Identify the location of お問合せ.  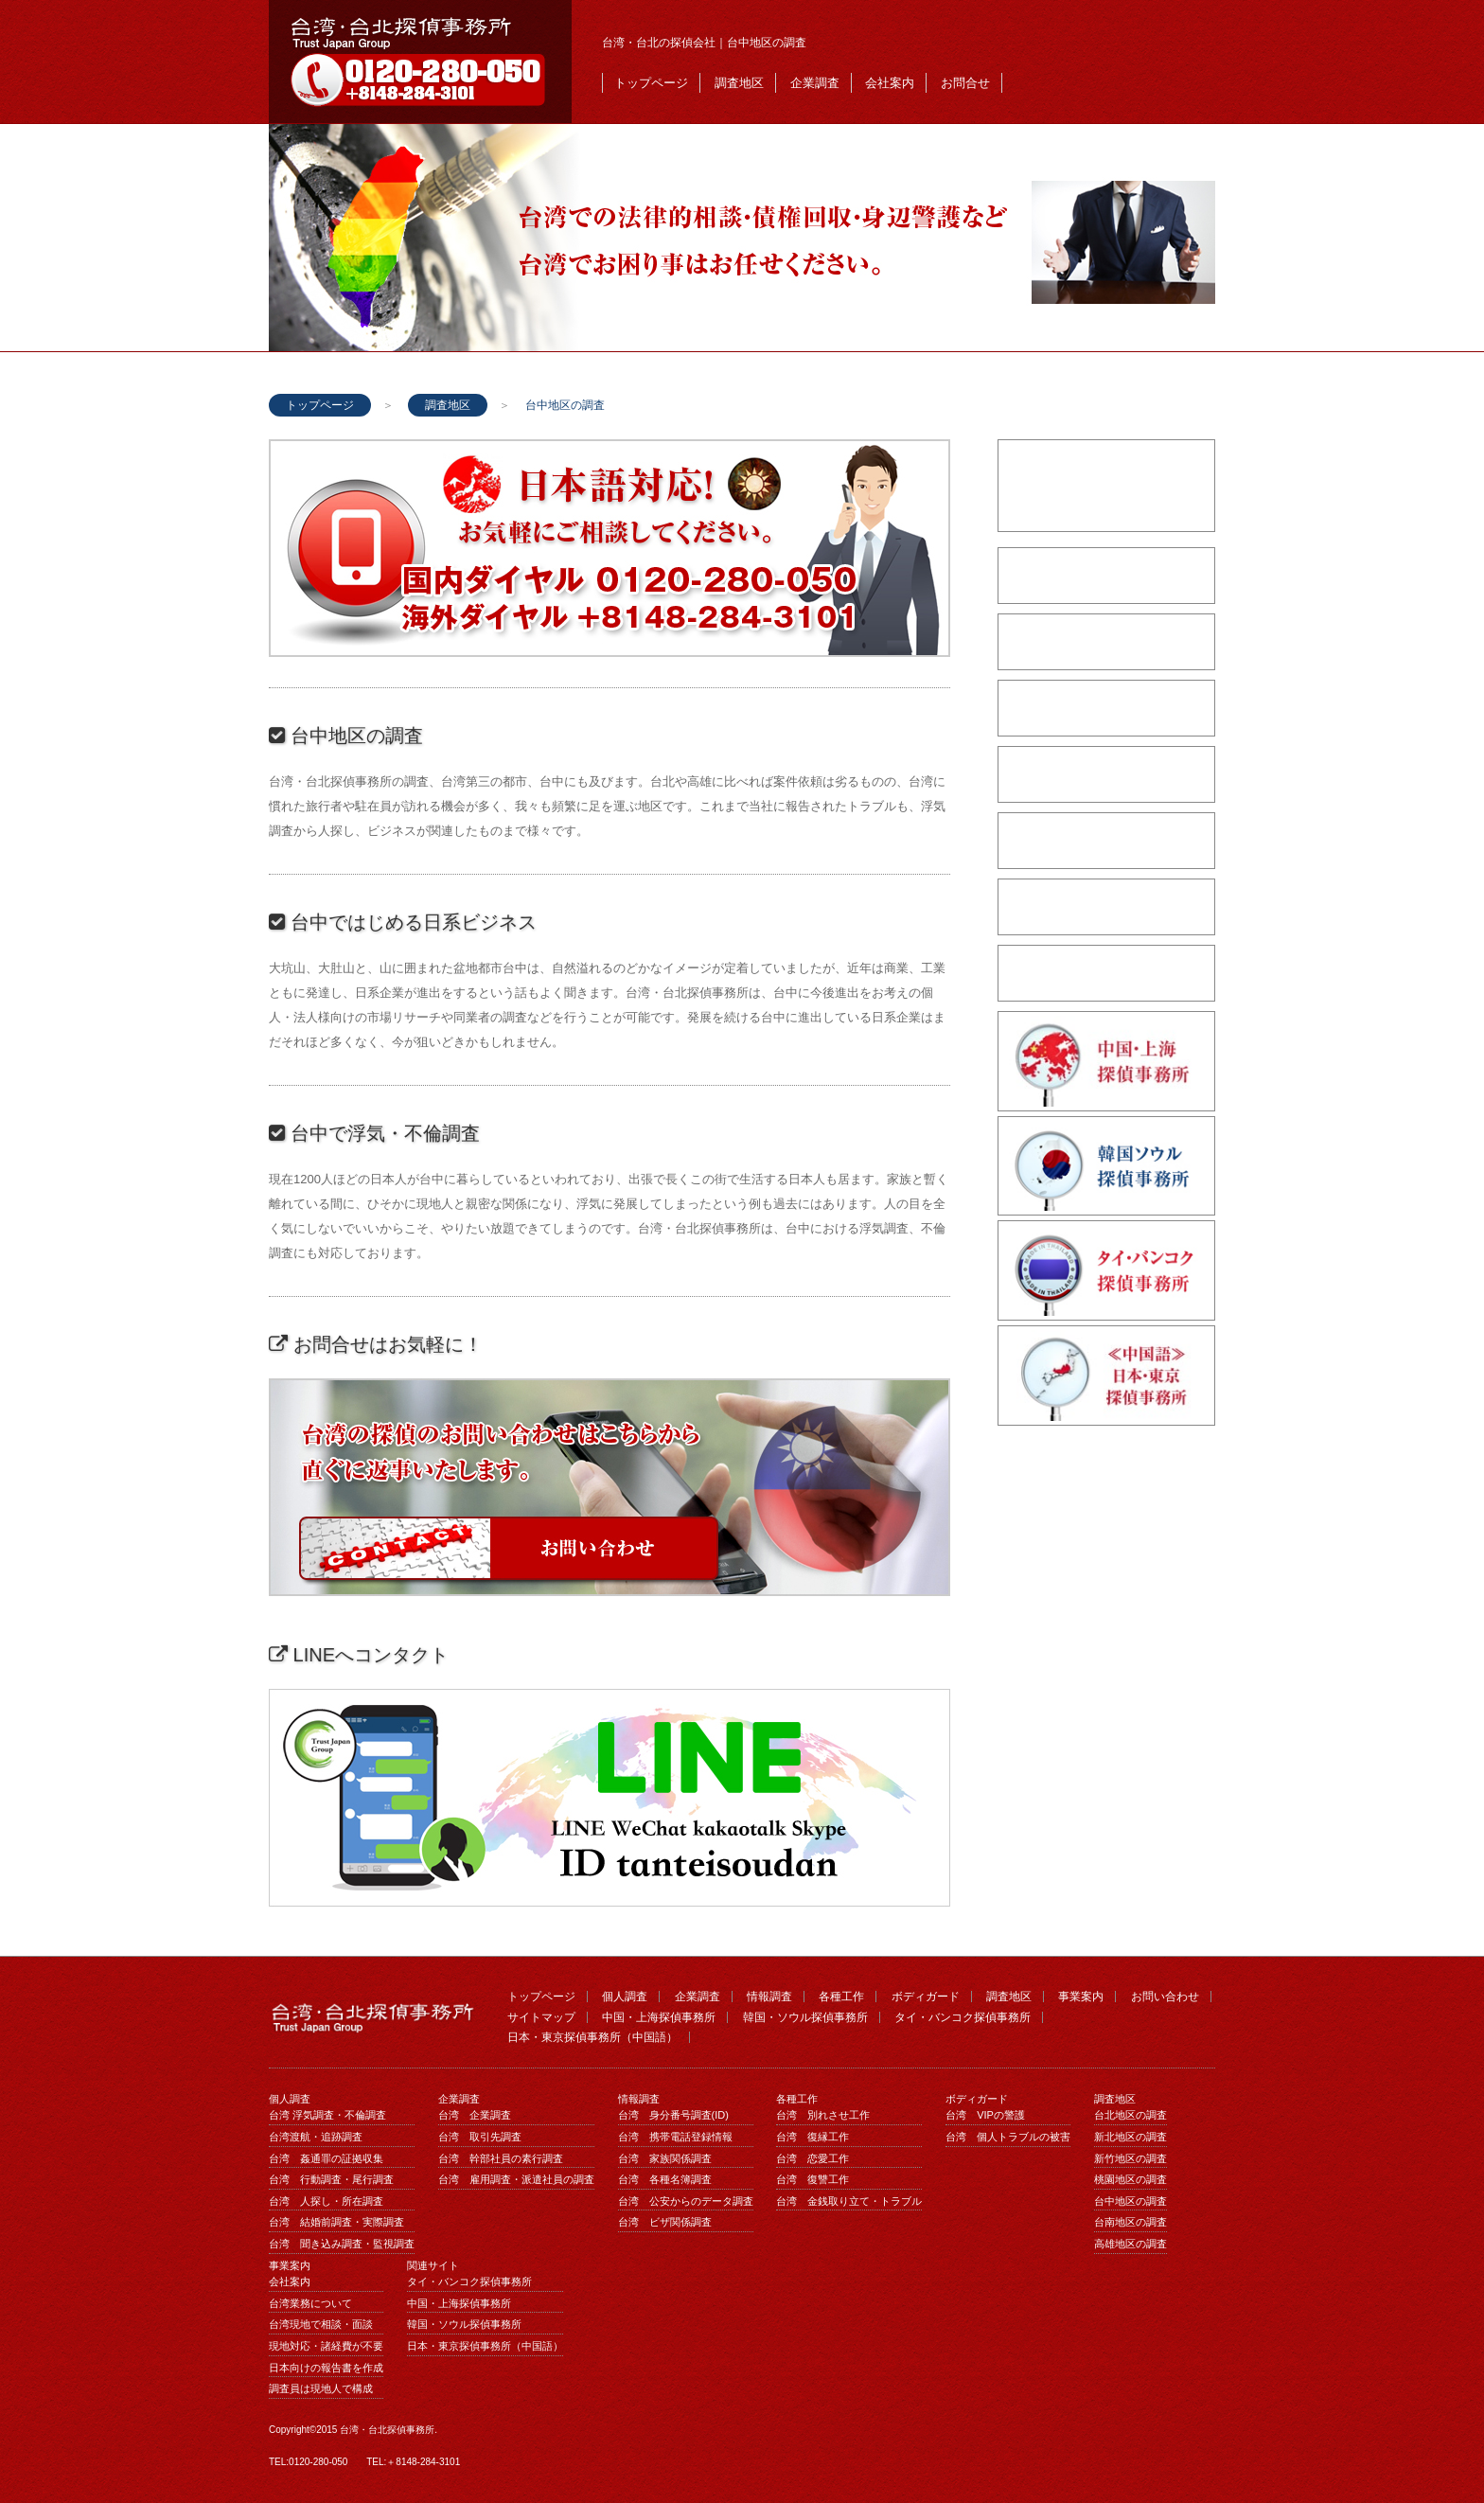
(965, 83).